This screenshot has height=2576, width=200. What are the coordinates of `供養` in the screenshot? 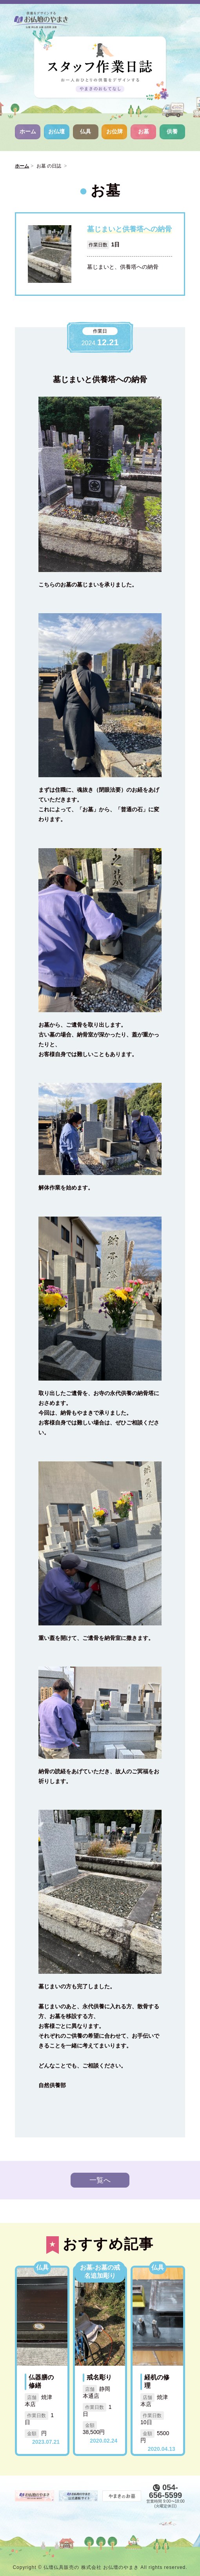 It's located at (172, 131).